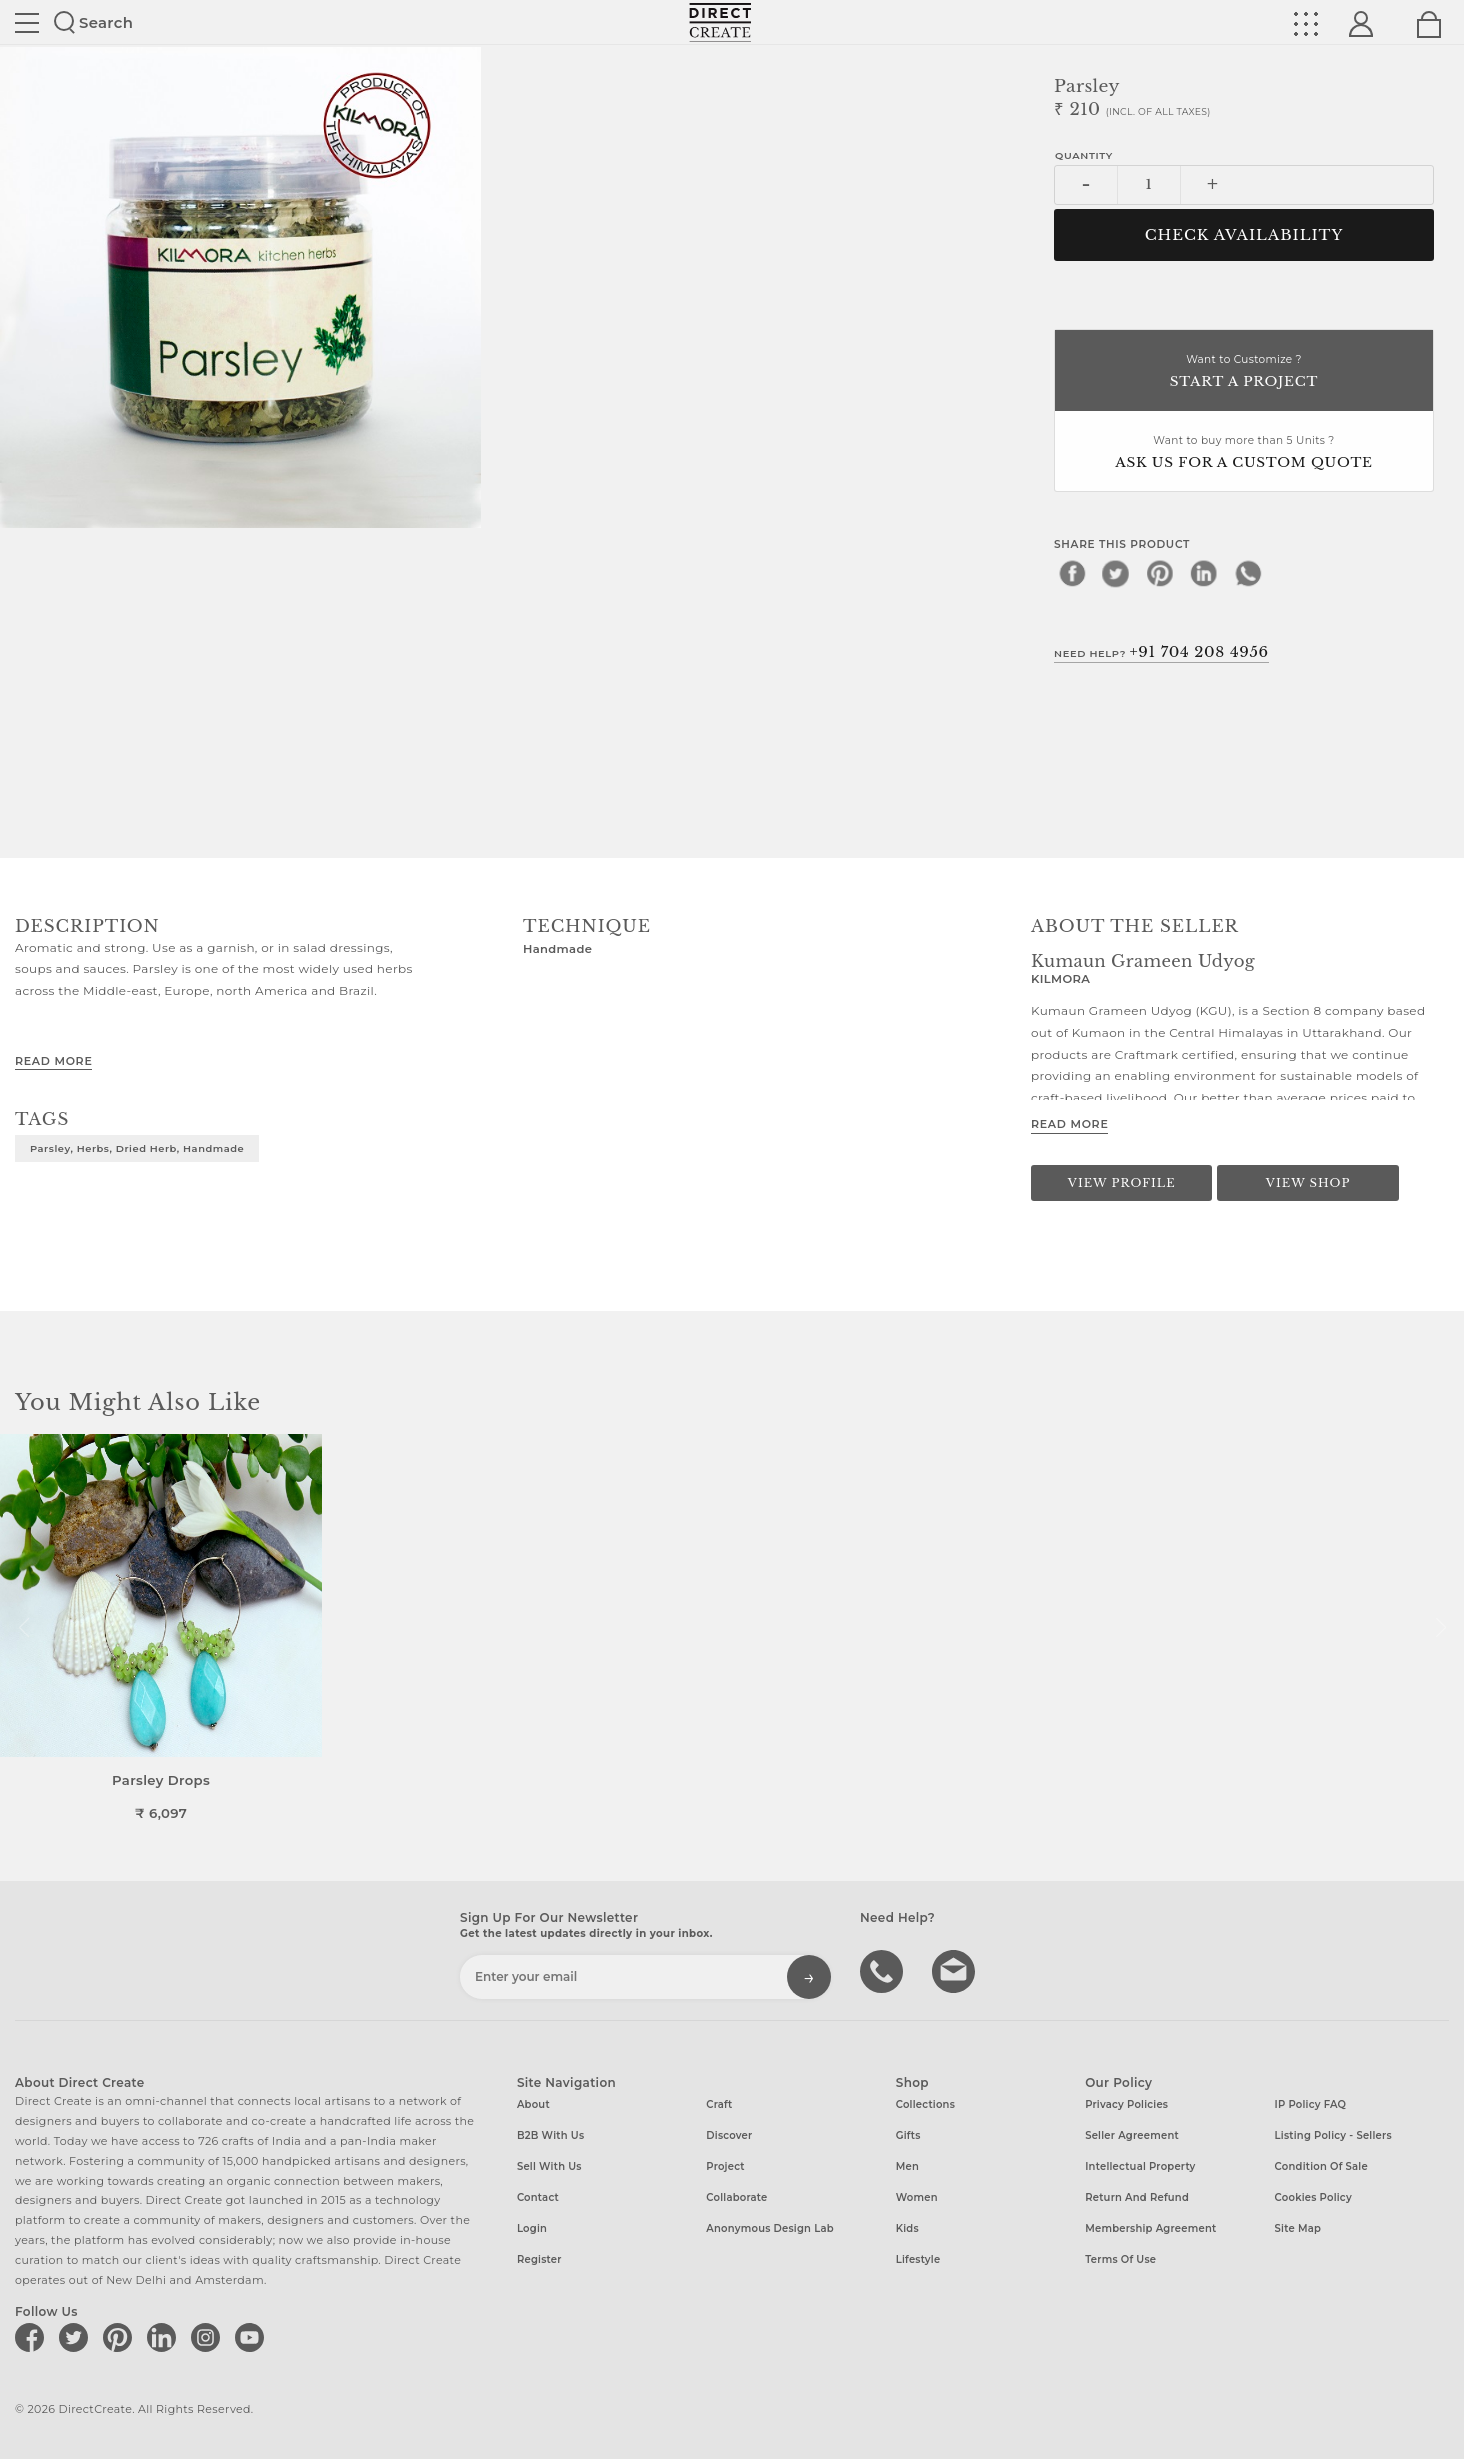 The image size is (1464, 2459). Describe the element at coordinates (165, 2337) in the screenshot. I see `[Direct create on linkedin]` at that location.